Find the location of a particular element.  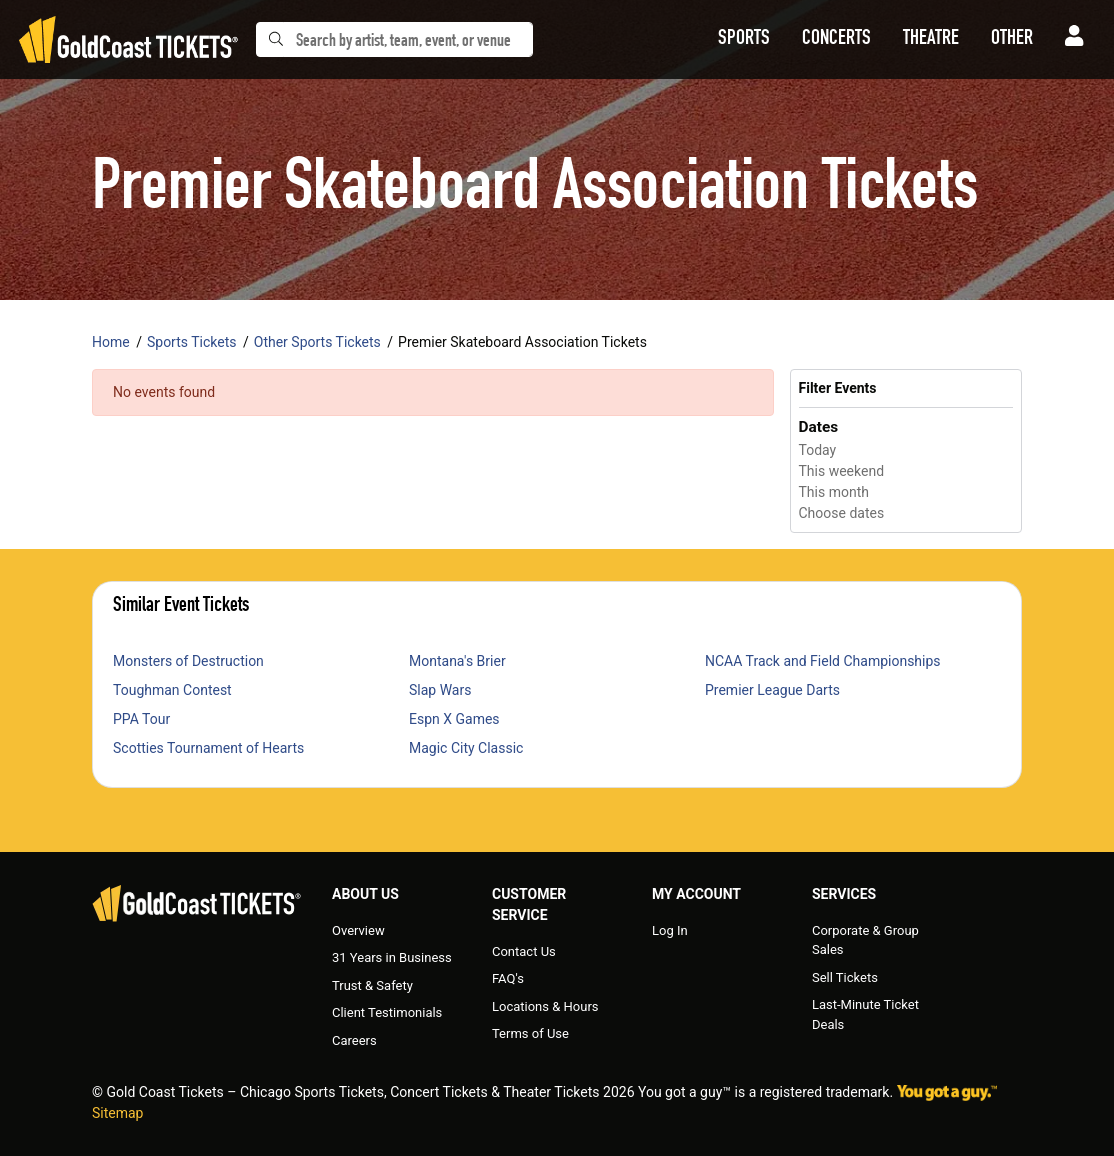

31 Years in Business is located at coordinates (392, 957).